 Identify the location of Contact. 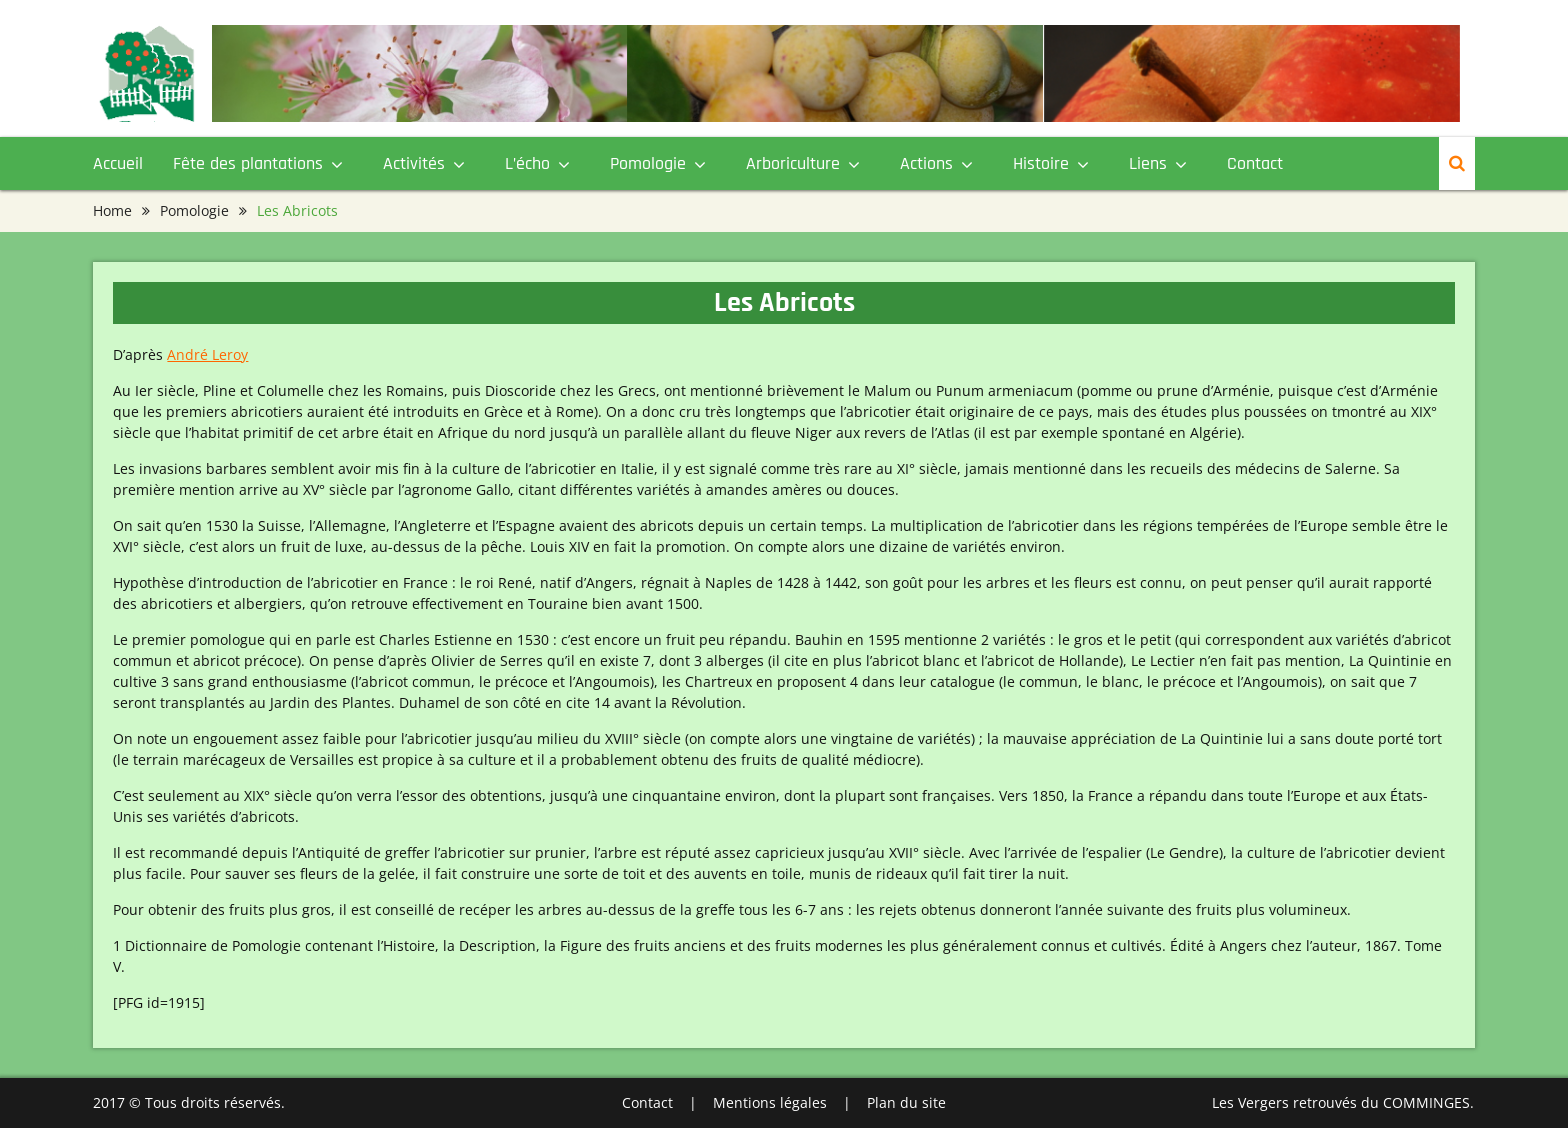
(1255, 163).